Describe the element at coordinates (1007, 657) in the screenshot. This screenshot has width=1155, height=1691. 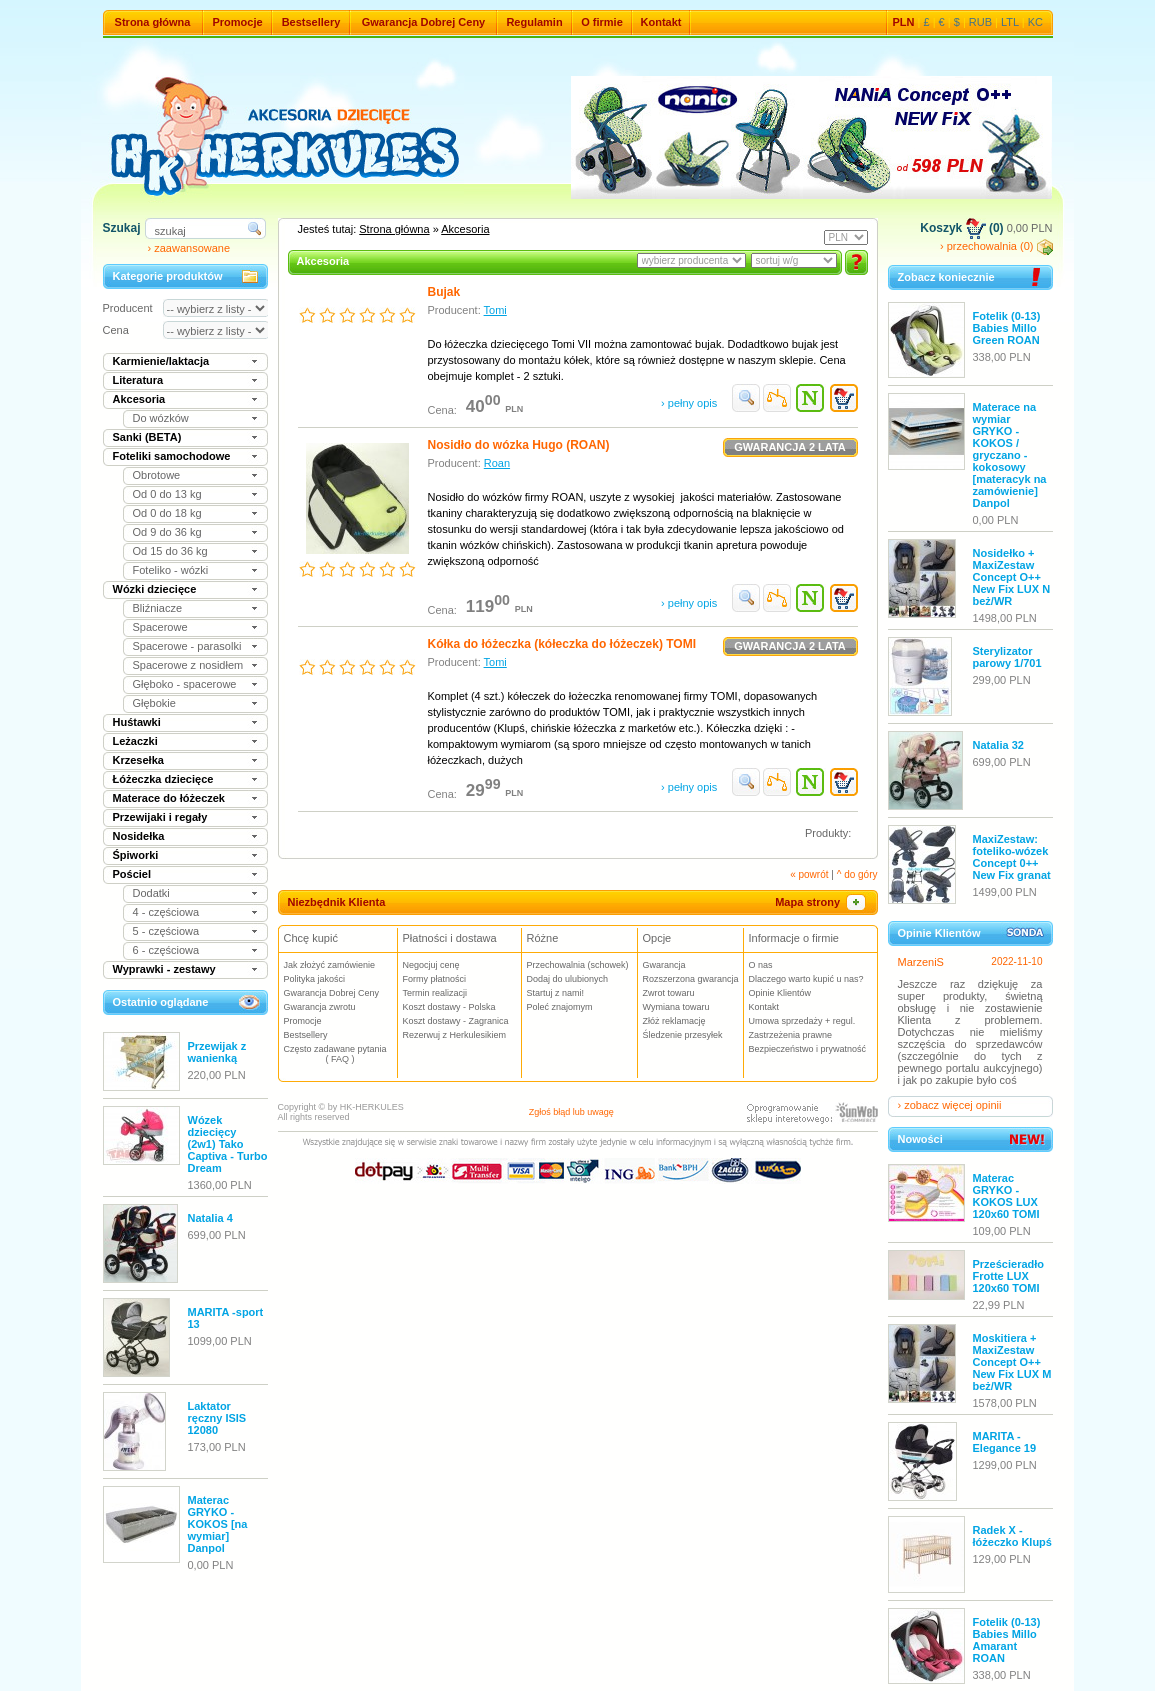
I see `Sterylizator parowy 1/701` at that location.